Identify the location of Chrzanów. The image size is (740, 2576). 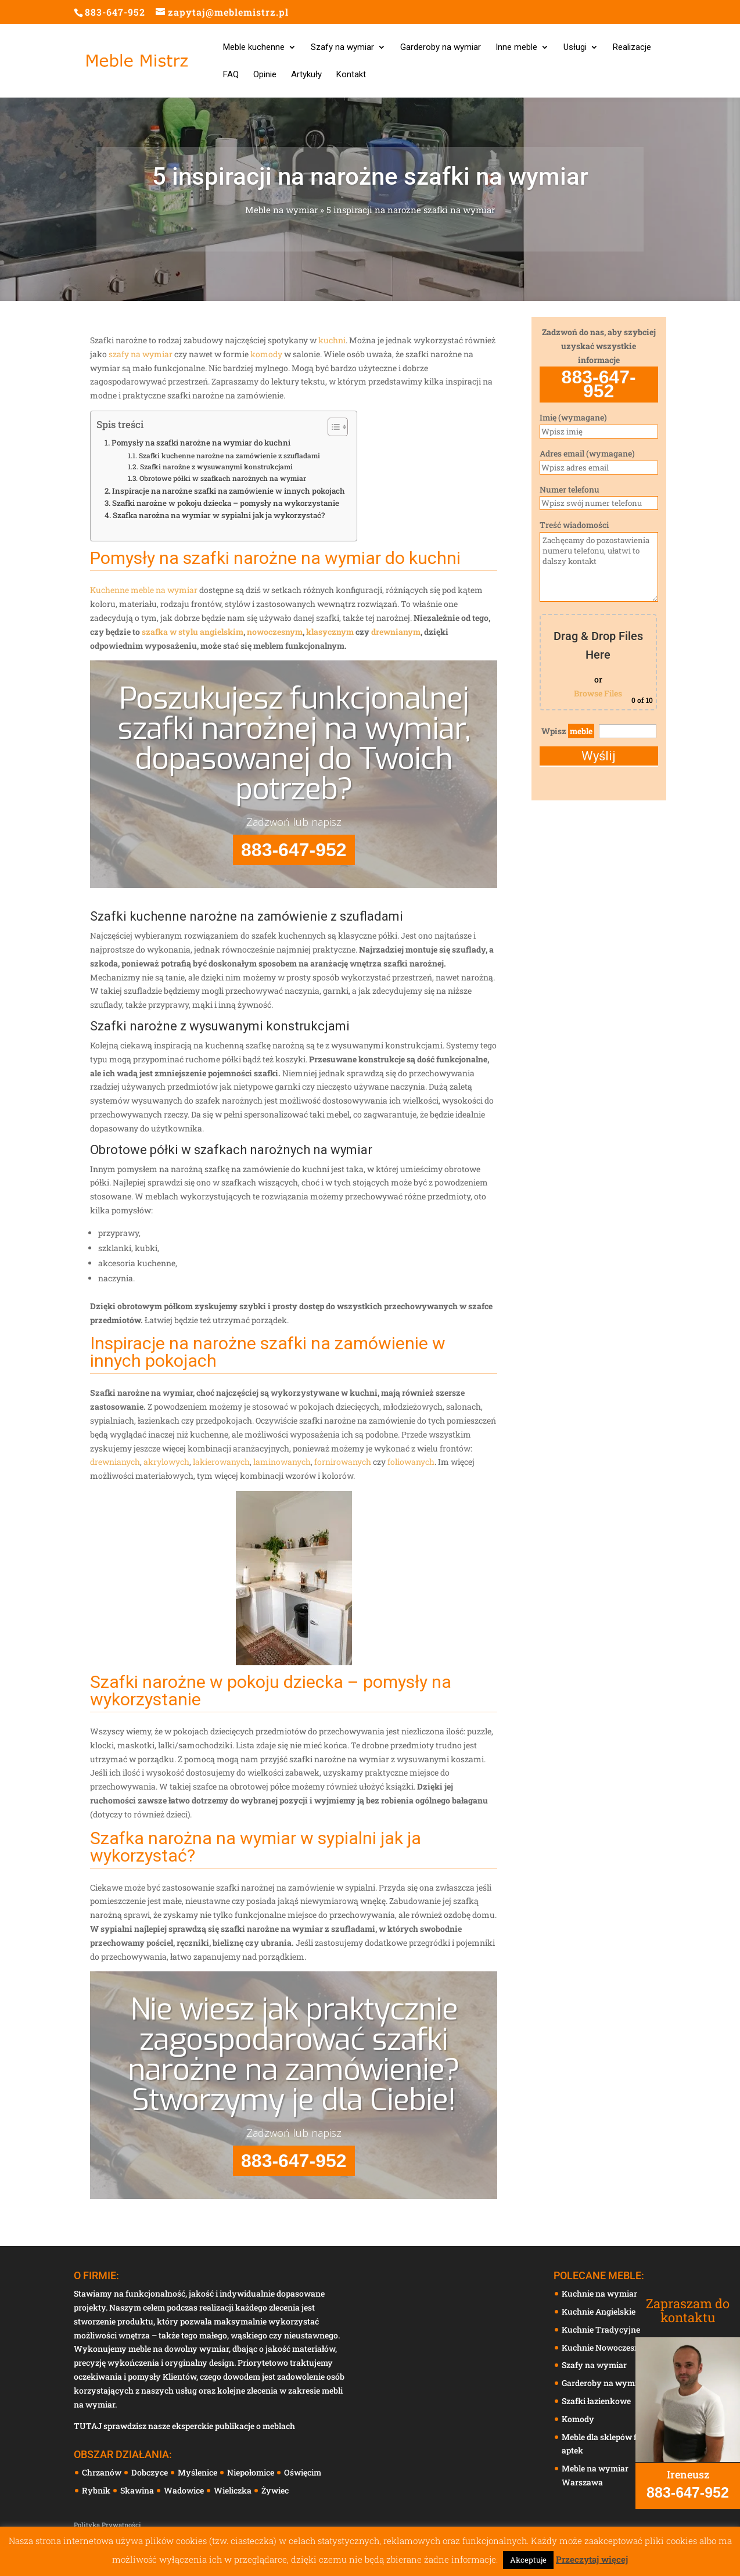
(102, 2472).